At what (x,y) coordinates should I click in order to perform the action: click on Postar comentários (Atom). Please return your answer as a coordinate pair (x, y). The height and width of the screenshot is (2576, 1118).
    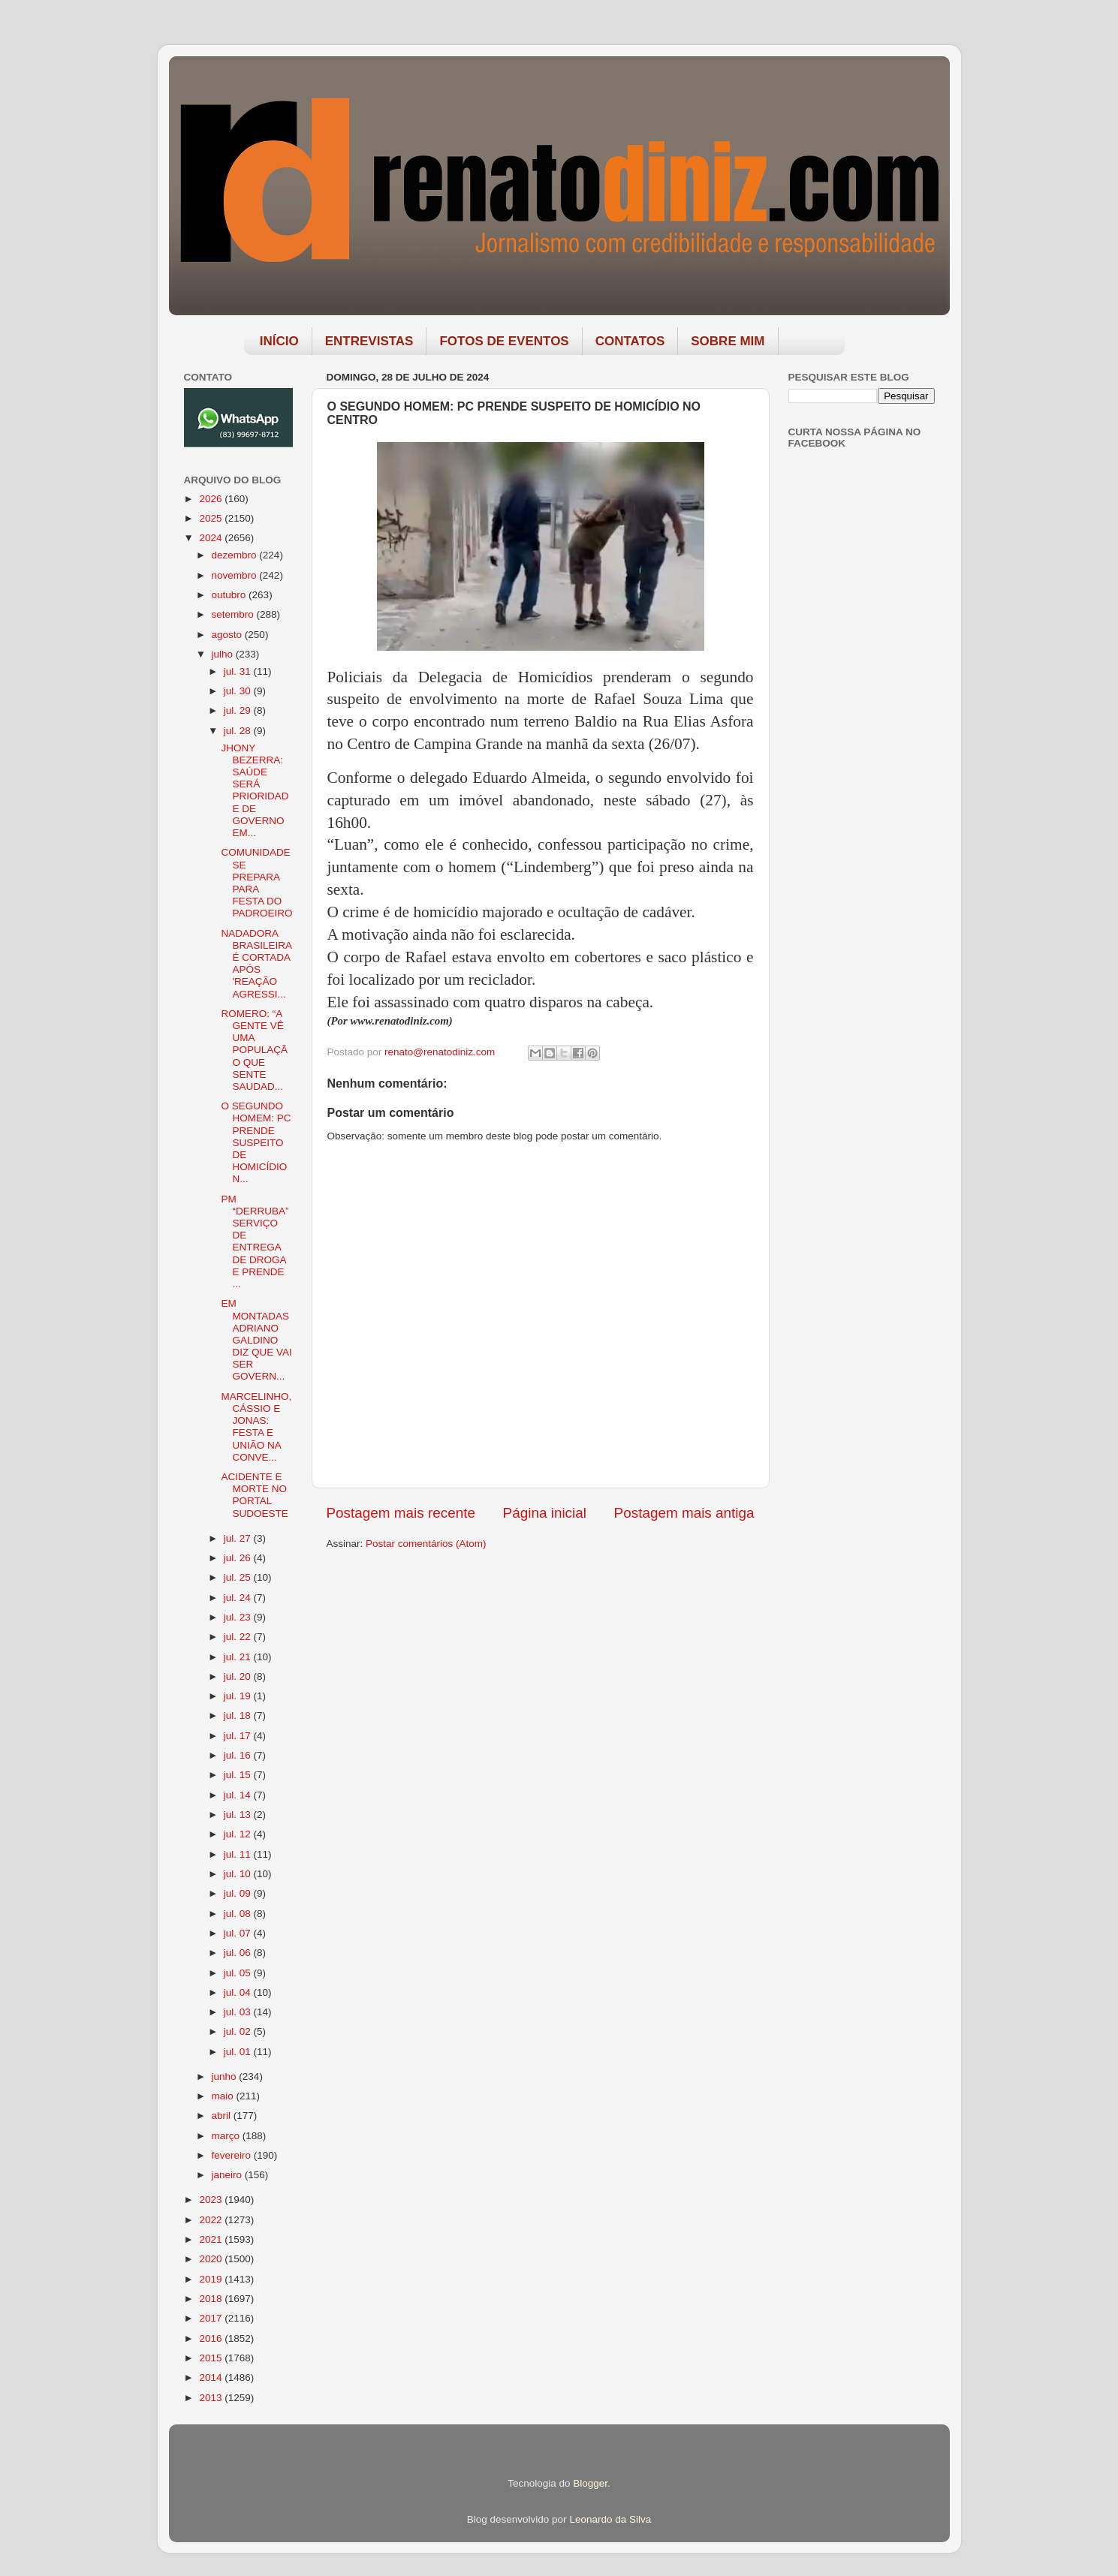
    Looking at the image, I should click on (426, 1543).